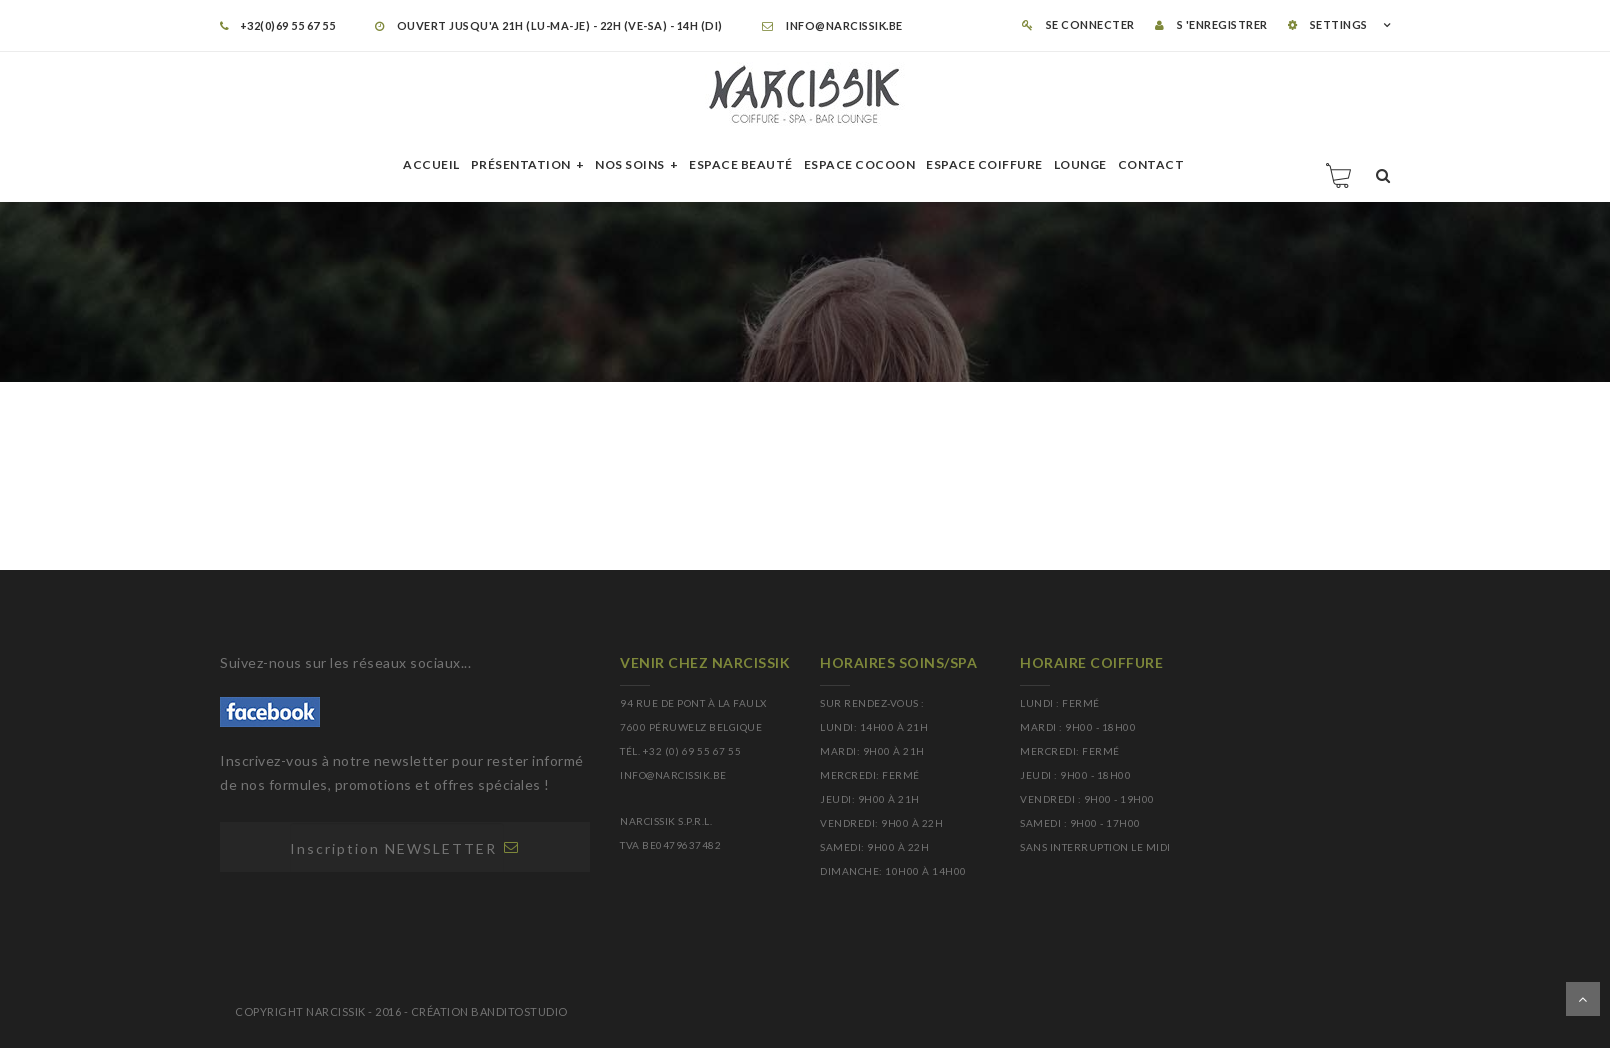 Image resolution: width=1610 pixels, height=1048 pixels. I want to click on Panier, so click(1340, 175).